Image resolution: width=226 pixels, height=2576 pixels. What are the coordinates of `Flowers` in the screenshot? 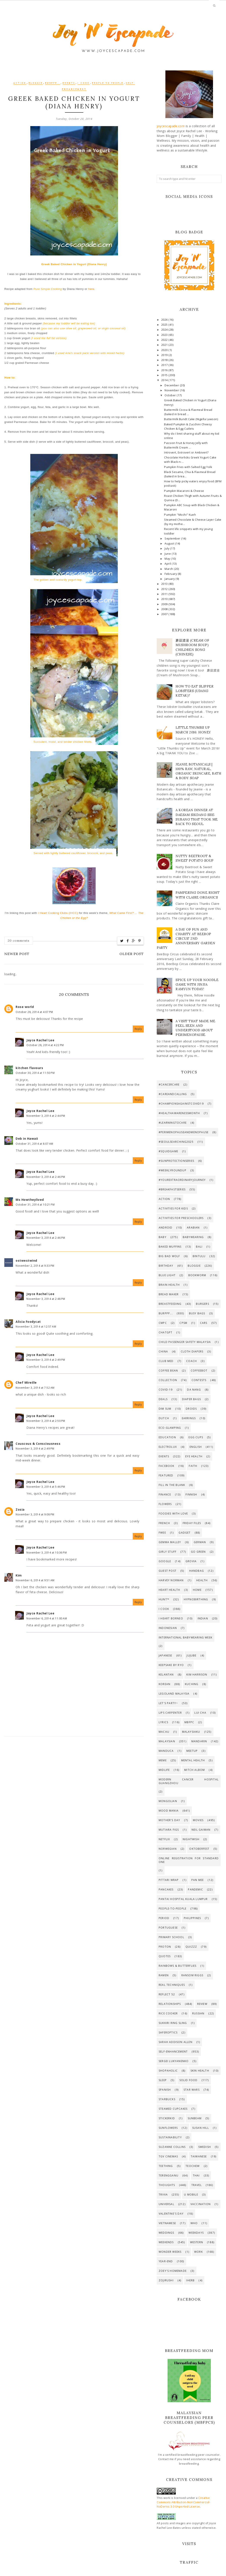 It's located at (165, 1504).